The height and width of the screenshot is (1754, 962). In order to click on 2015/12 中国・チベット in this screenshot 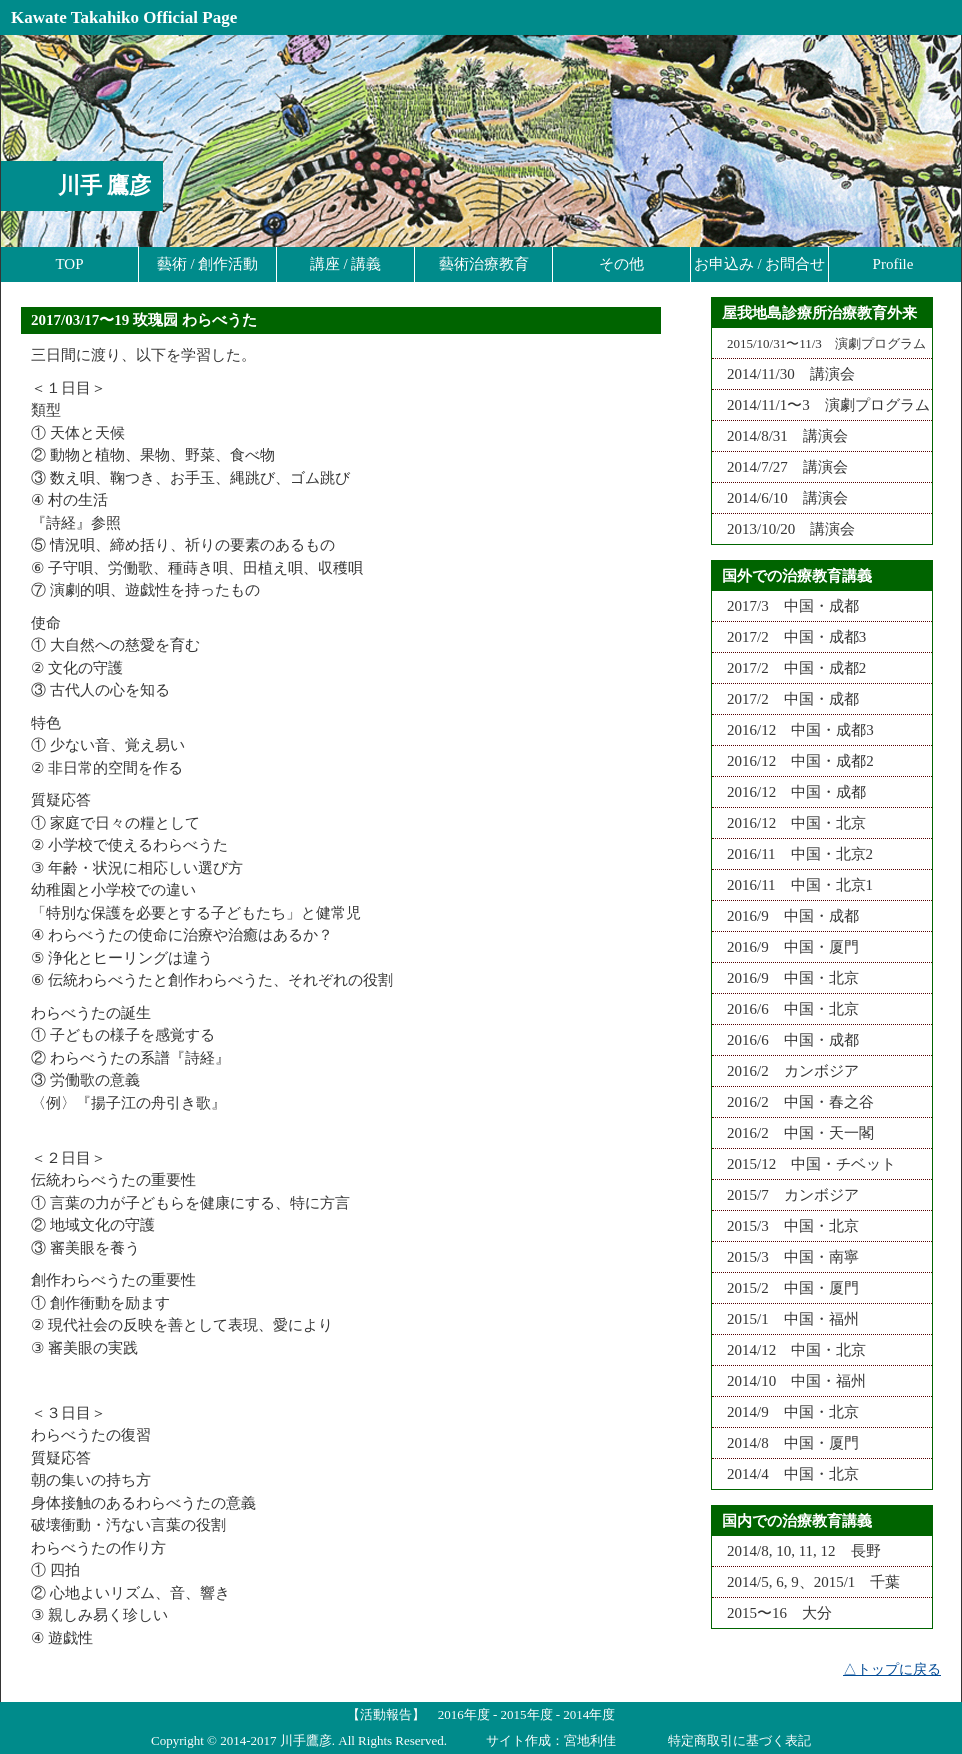, I will do `click(804, 1164)`.